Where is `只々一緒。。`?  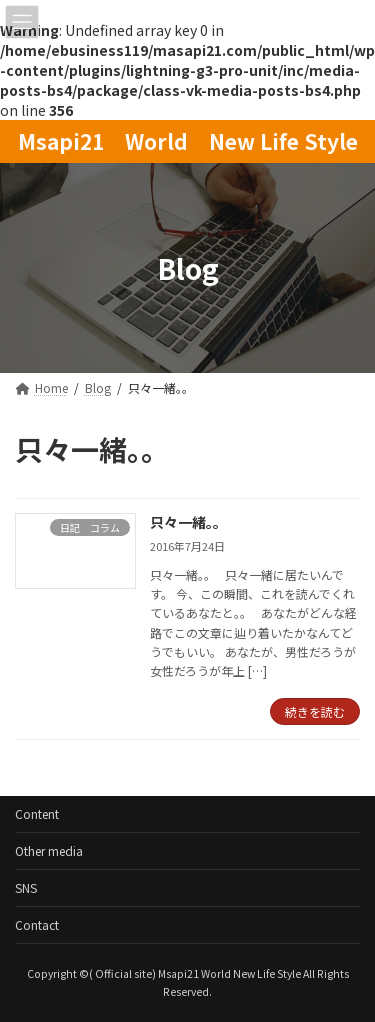 只々一緒。。 is located at coordinates (188, 522).